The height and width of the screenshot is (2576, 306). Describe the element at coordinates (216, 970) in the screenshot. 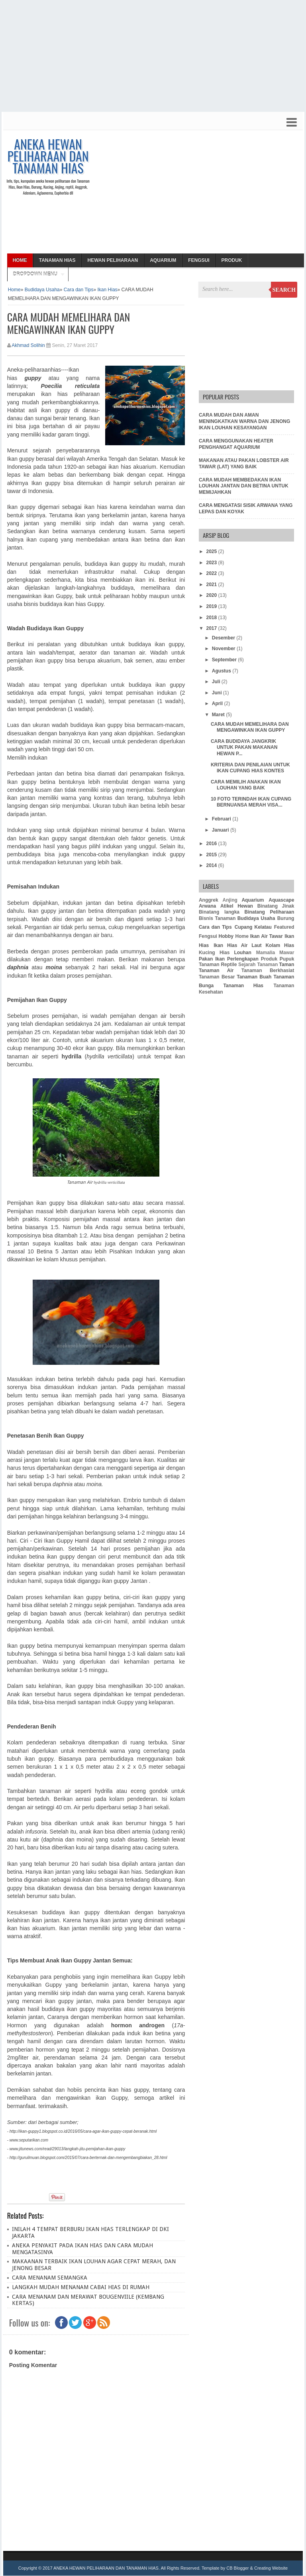

I see `Tanaman Air` at that location.